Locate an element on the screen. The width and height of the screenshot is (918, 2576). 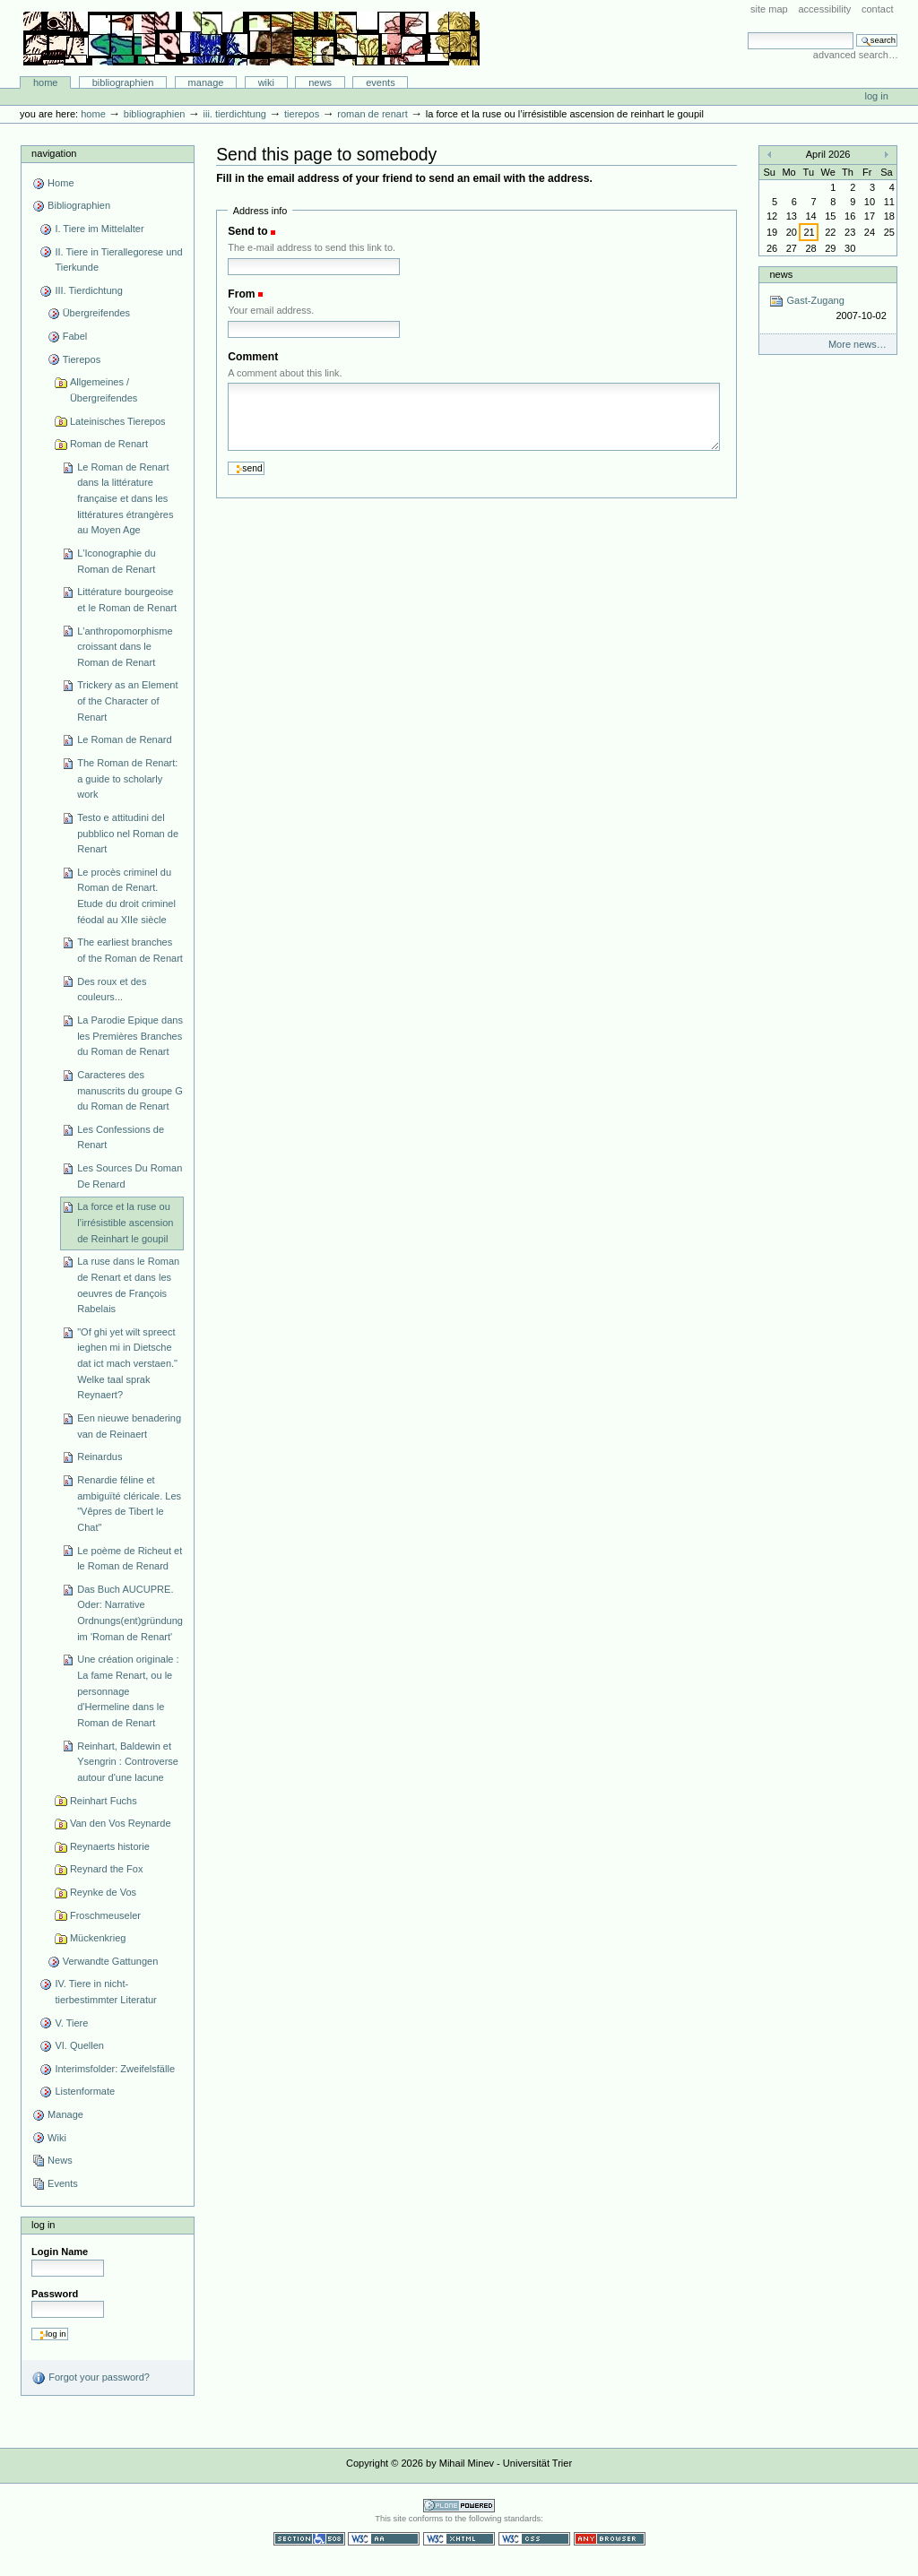
Van den Vos Reynarde is located at coordinates (120, 1823).